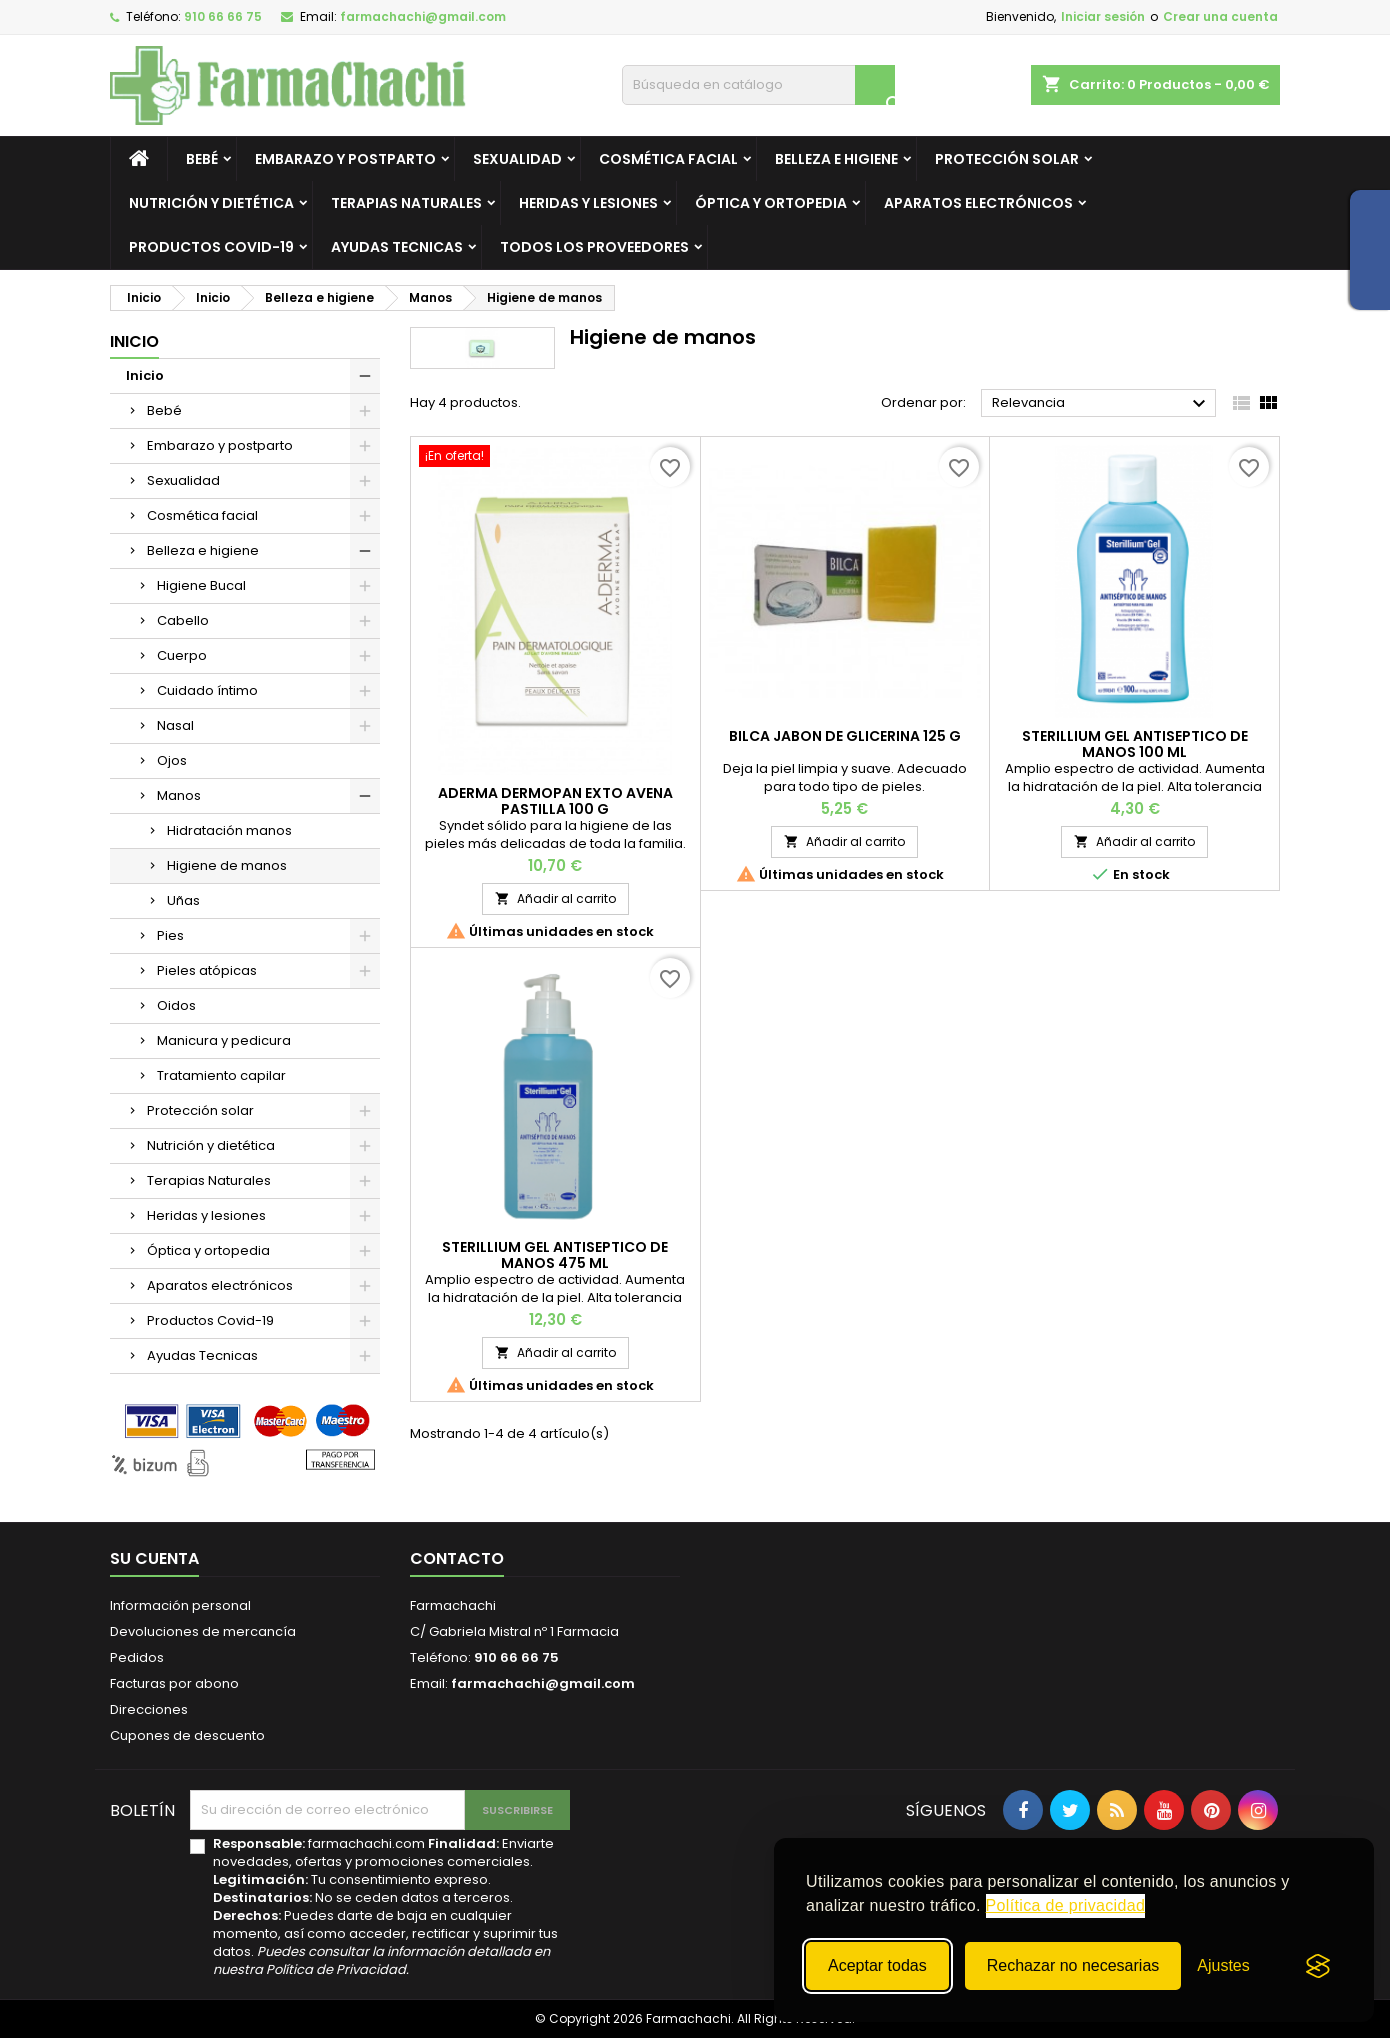 The image size is (1390, 2038). I want to click on Todos los proveedores, so click(594, 247).